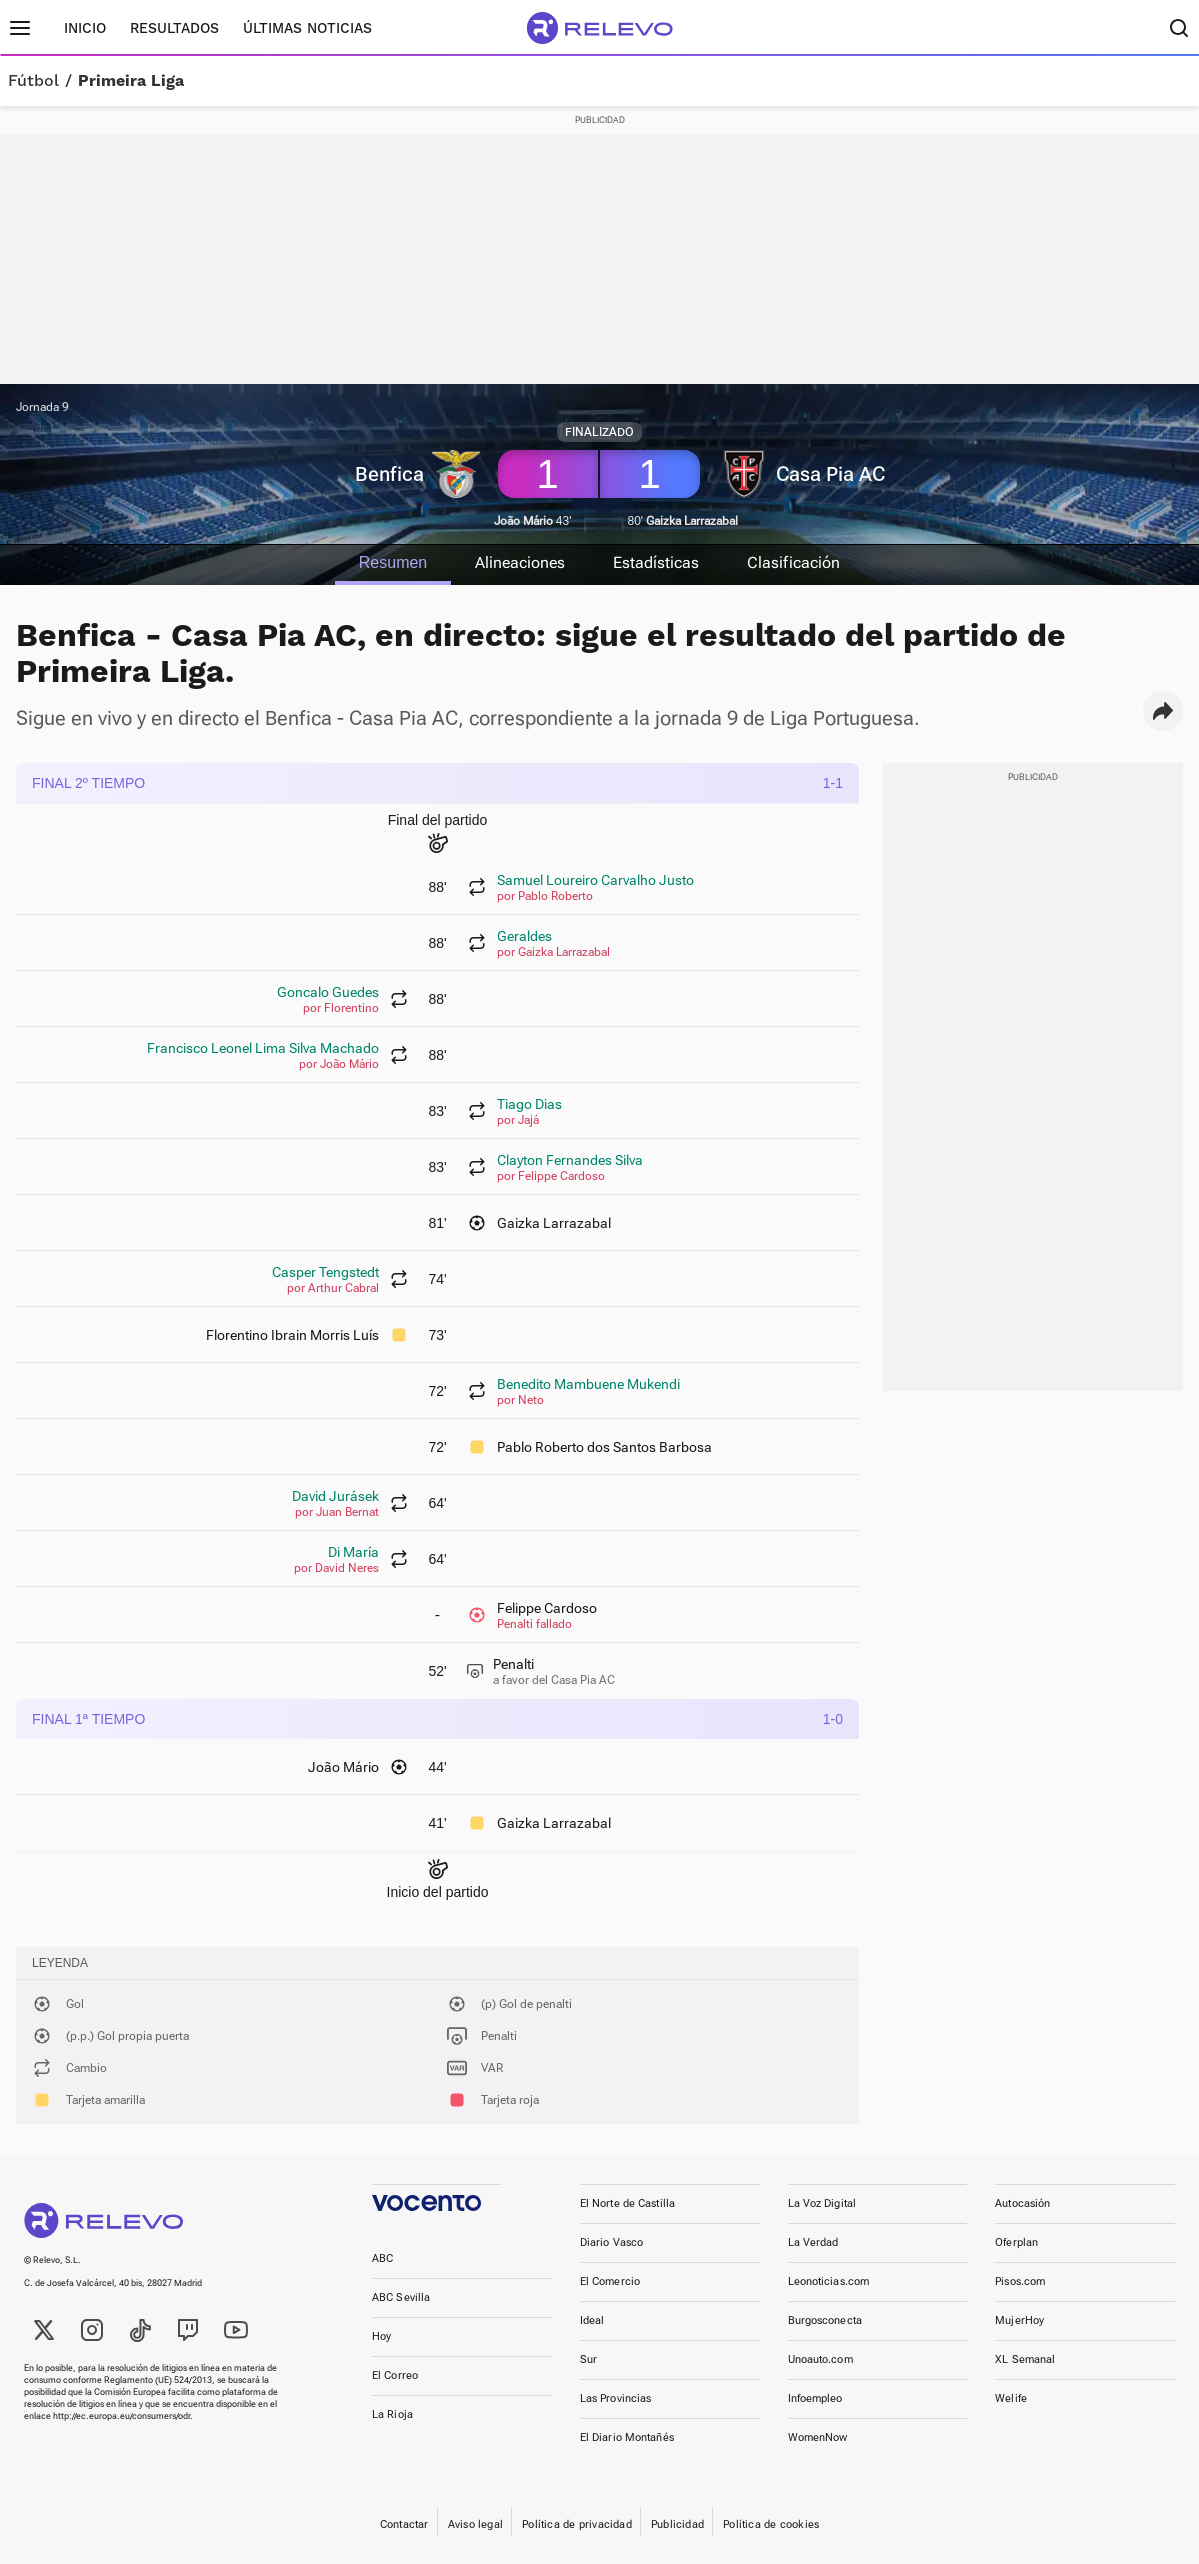 This screenshot has height=2564, width=1199. Describe the element at coordinates (131, 81) in the screenshot. I see `Primeira Liga` at that location.